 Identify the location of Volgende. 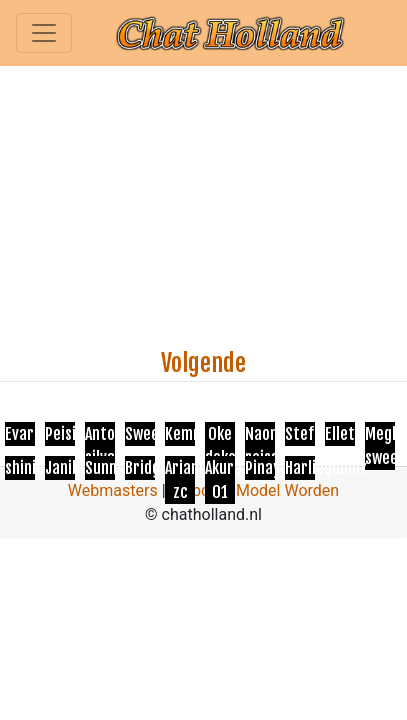
(203, 363).